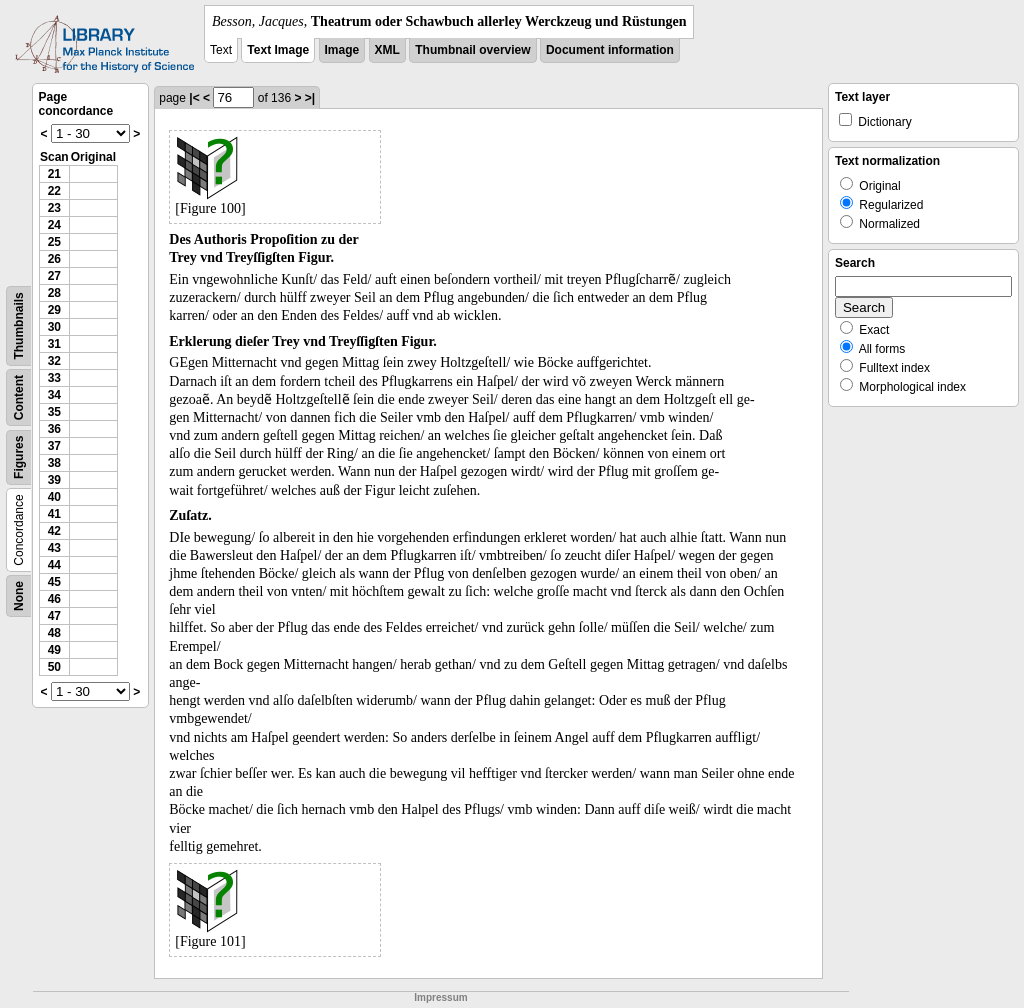  I want to click on 45, so click(54, 582).